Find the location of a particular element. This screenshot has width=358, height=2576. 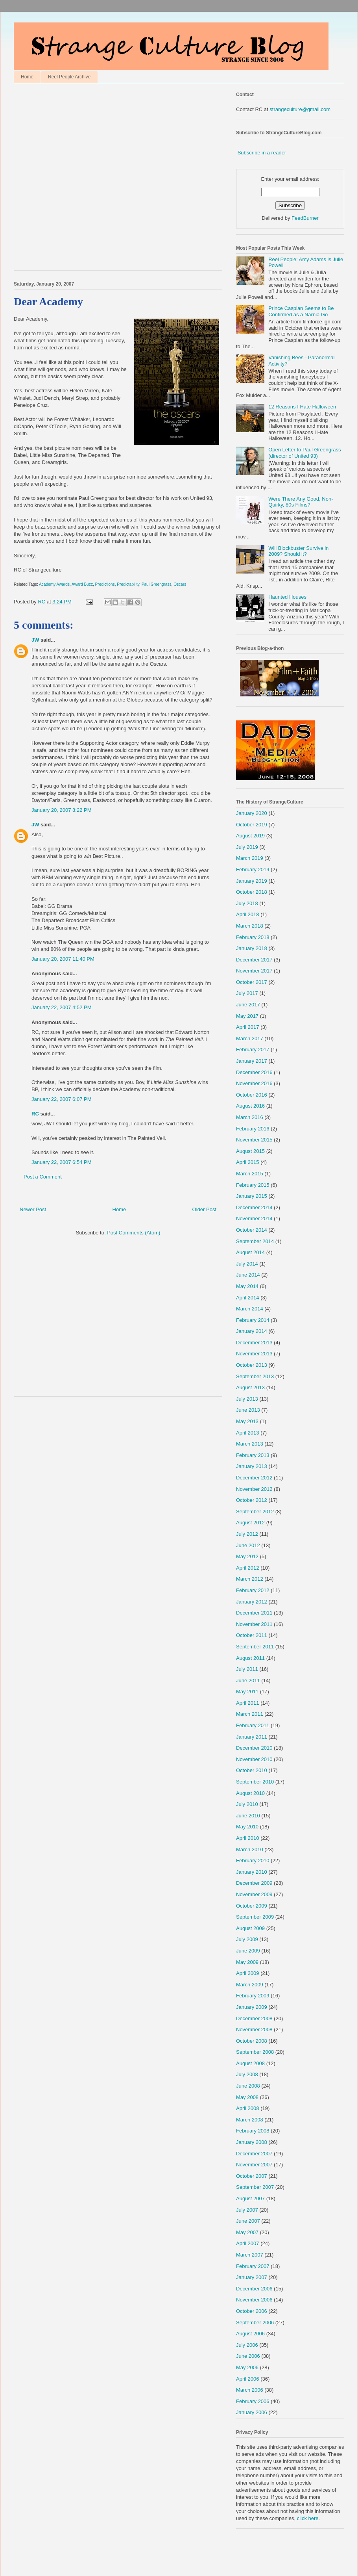

Paul Greengrass is located at coordinates (157, 584).